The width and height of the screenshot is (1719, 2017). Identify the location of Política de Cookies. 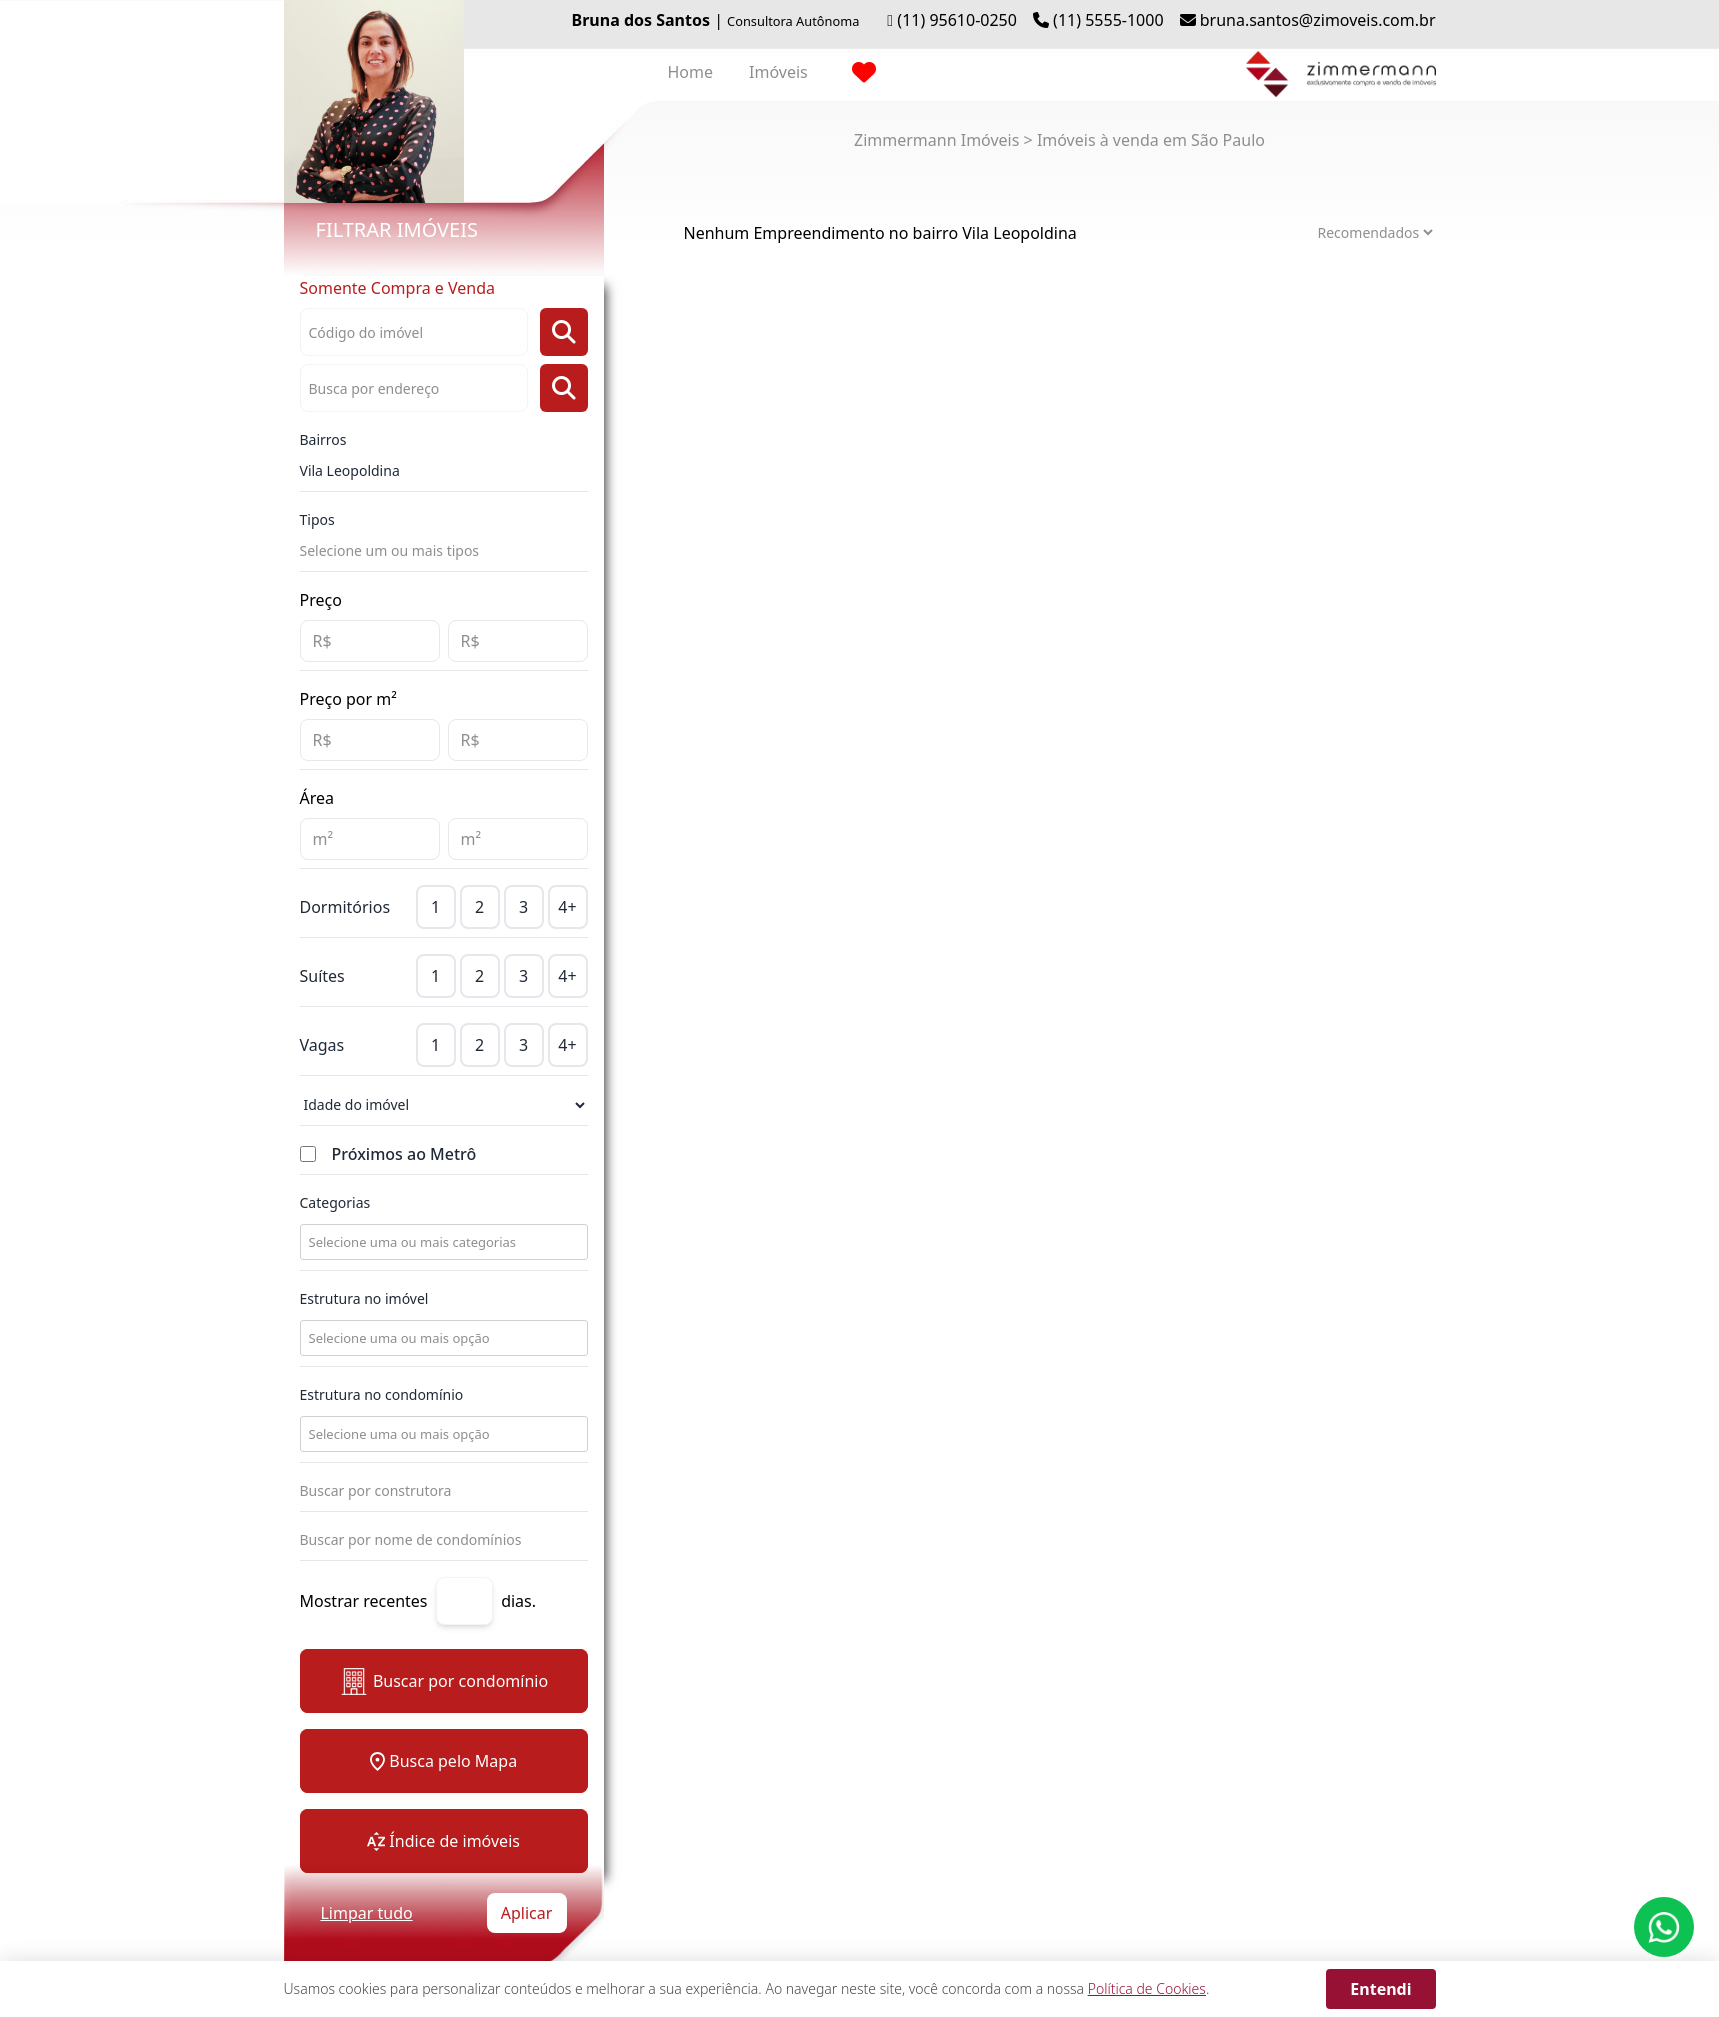
(1147, 1988).